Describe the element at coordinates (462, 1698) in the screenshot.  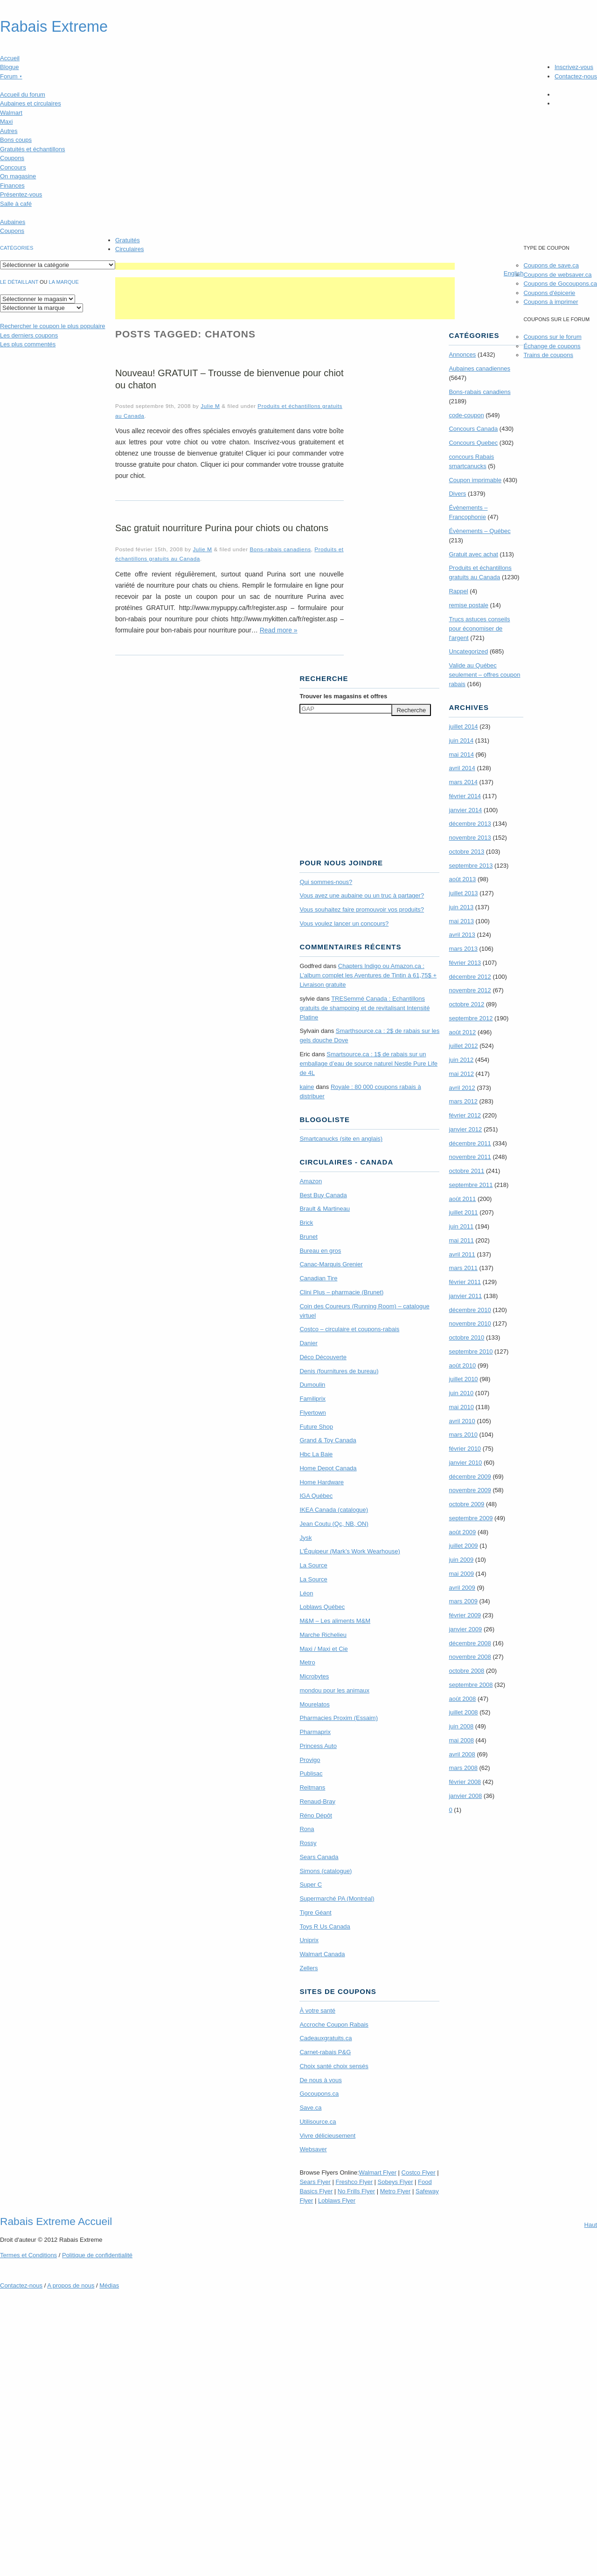
I see `août 2008` at that location.